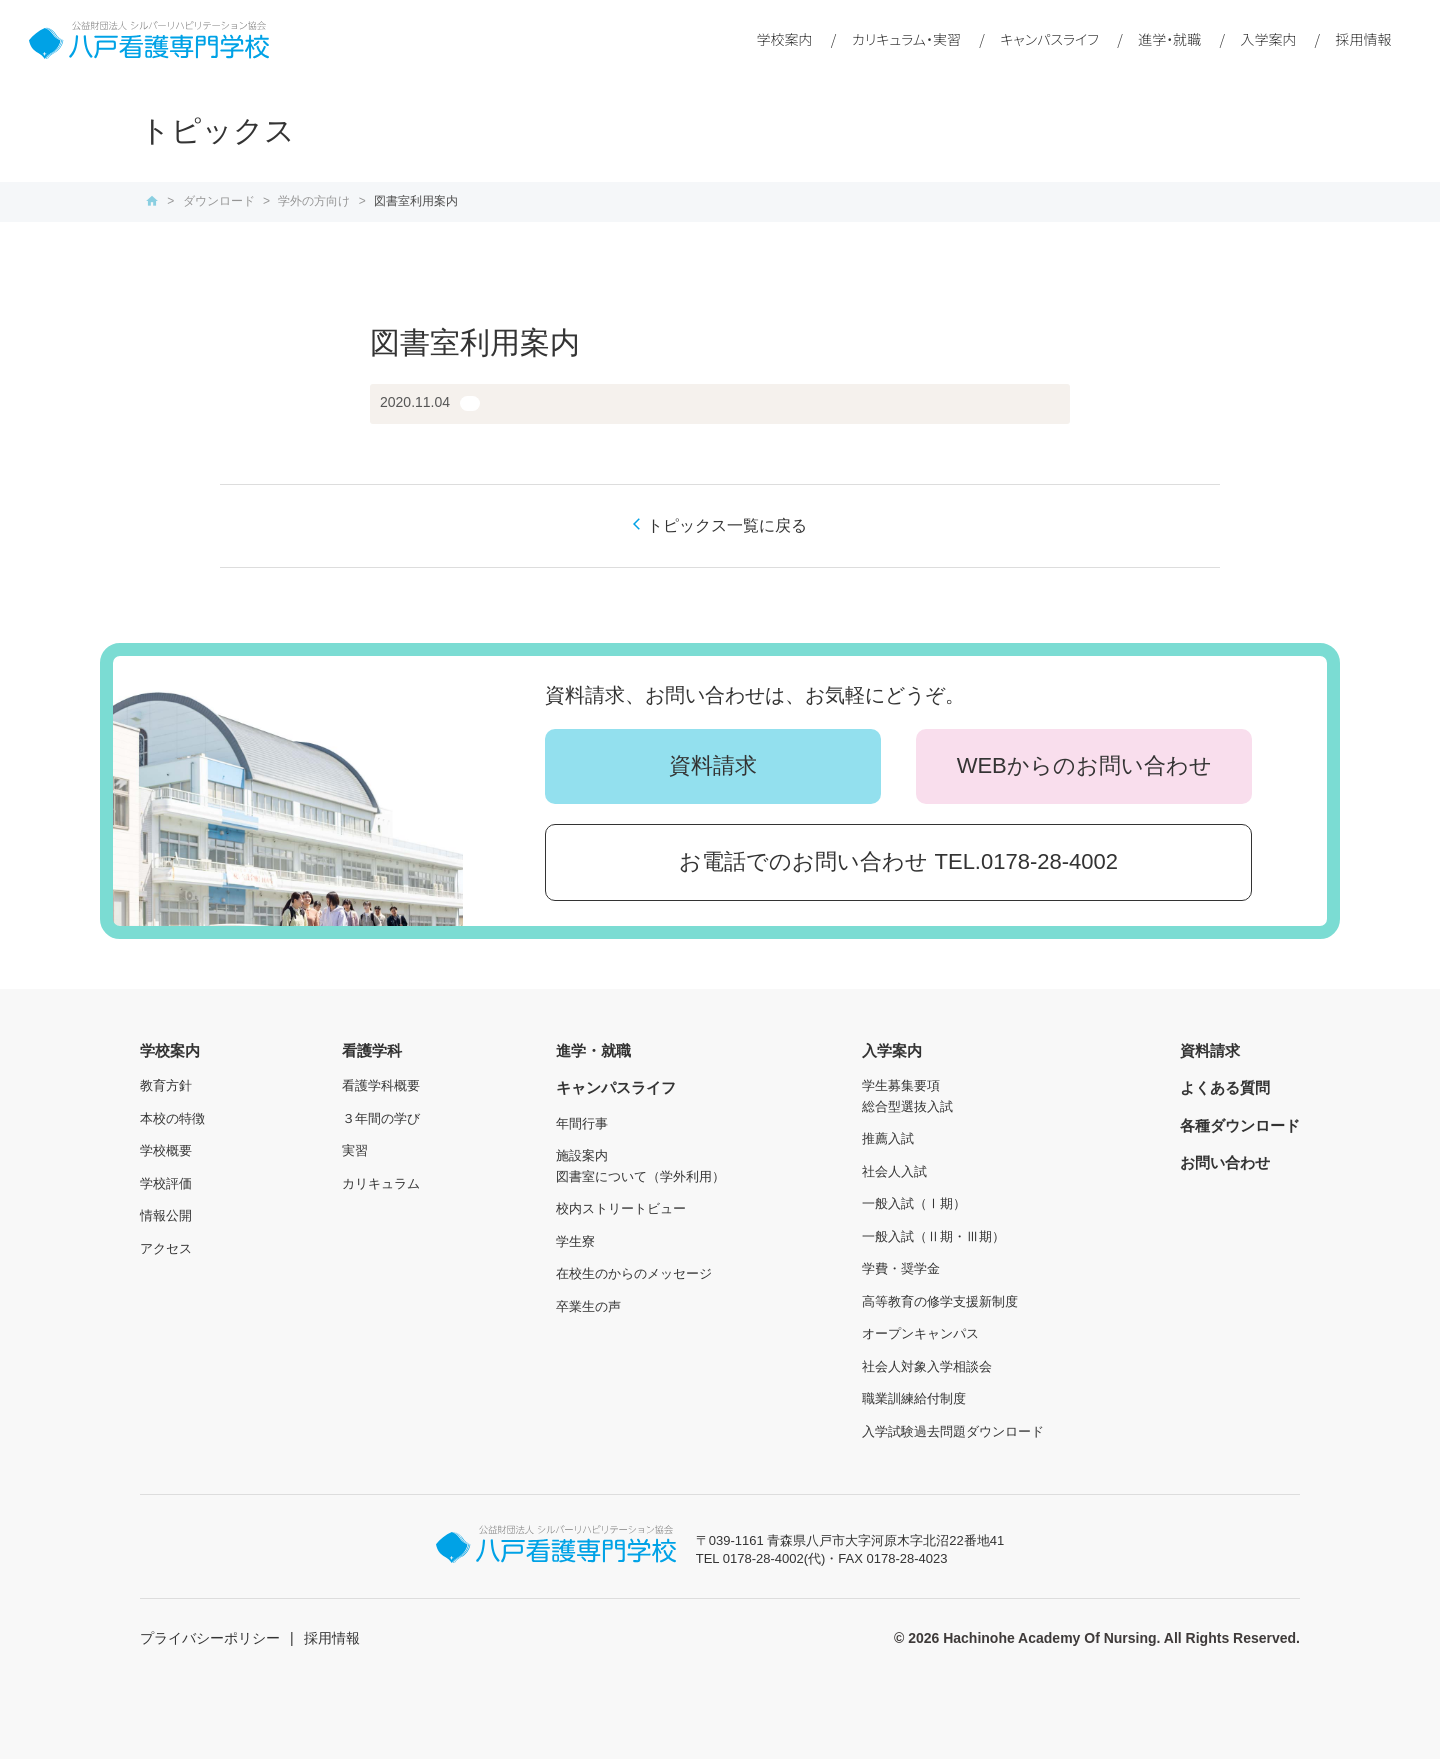 The width and height of the screenshot is (1440, 1759). I want to click on 情報公開, so click(166, 1215).